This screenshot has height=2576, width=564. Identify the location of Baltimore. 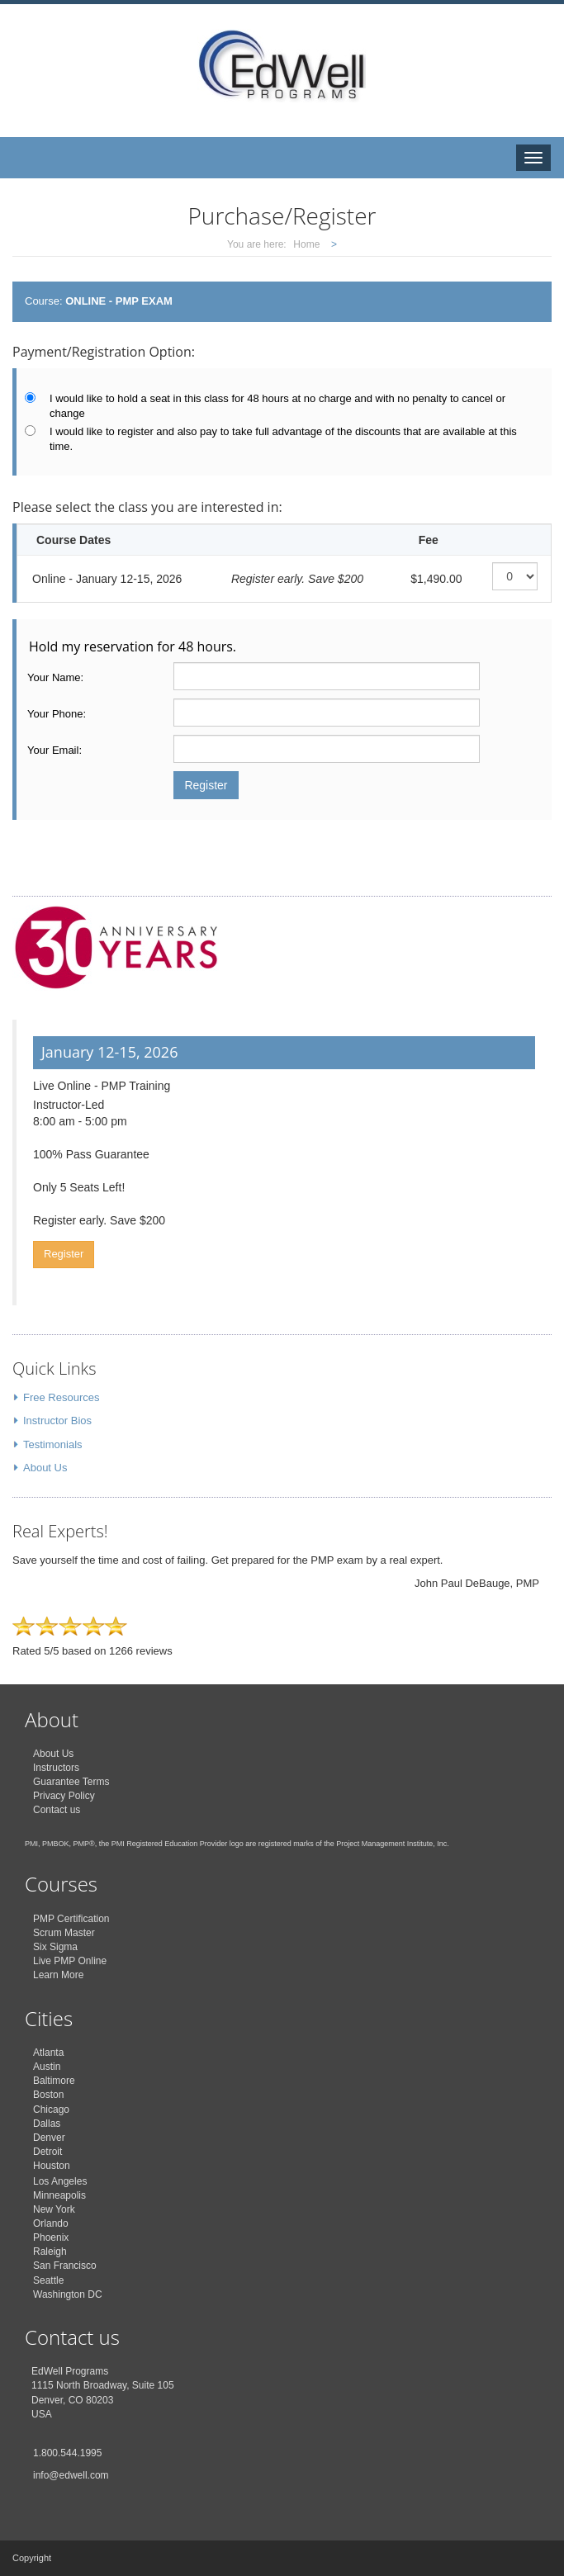
(54, 2080).